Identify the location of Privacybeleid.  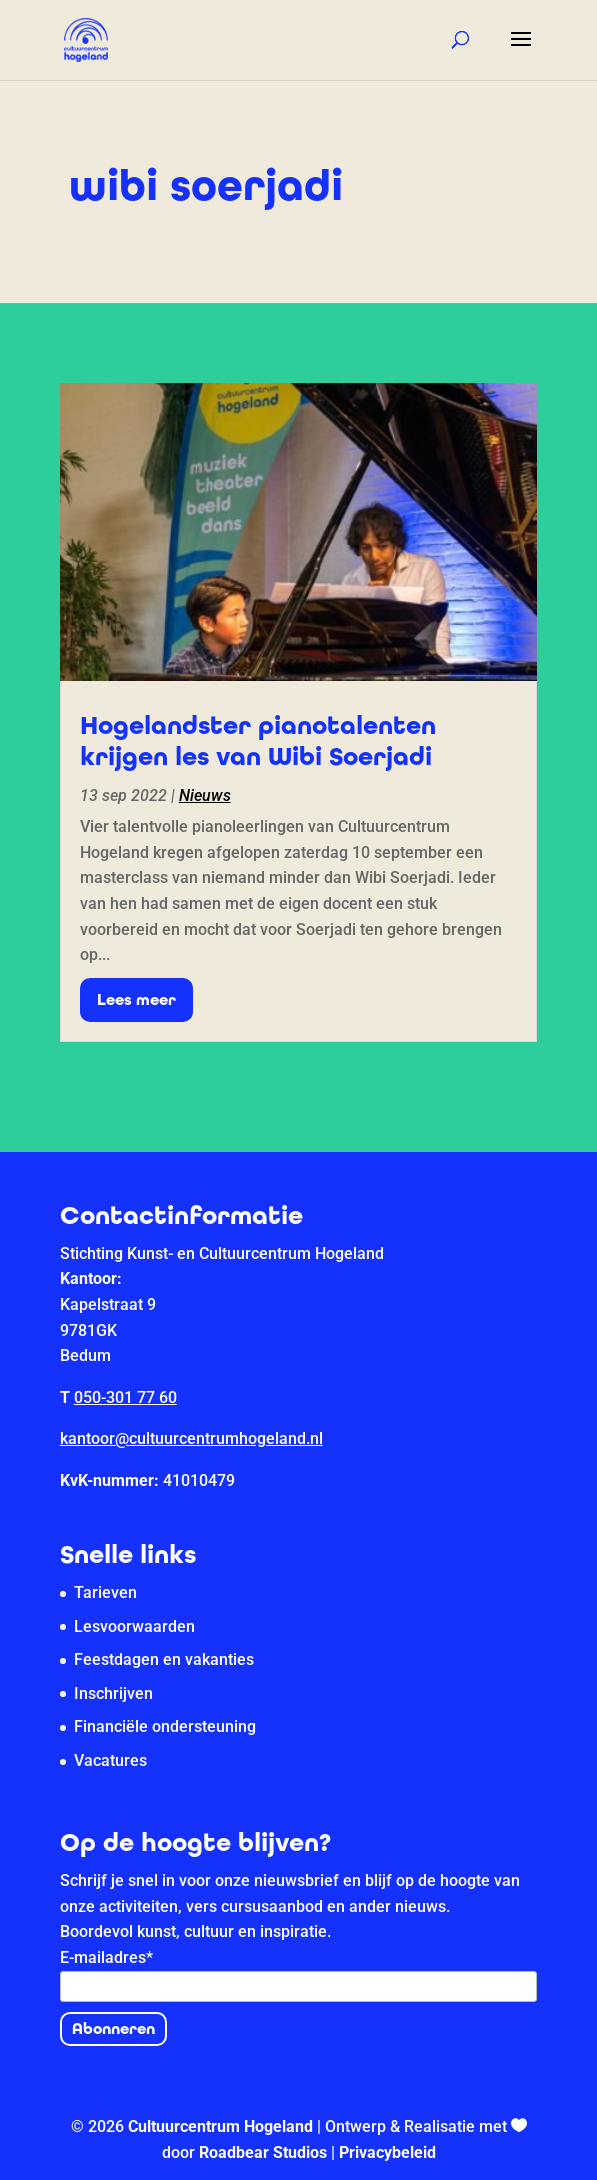
(387, 2152).